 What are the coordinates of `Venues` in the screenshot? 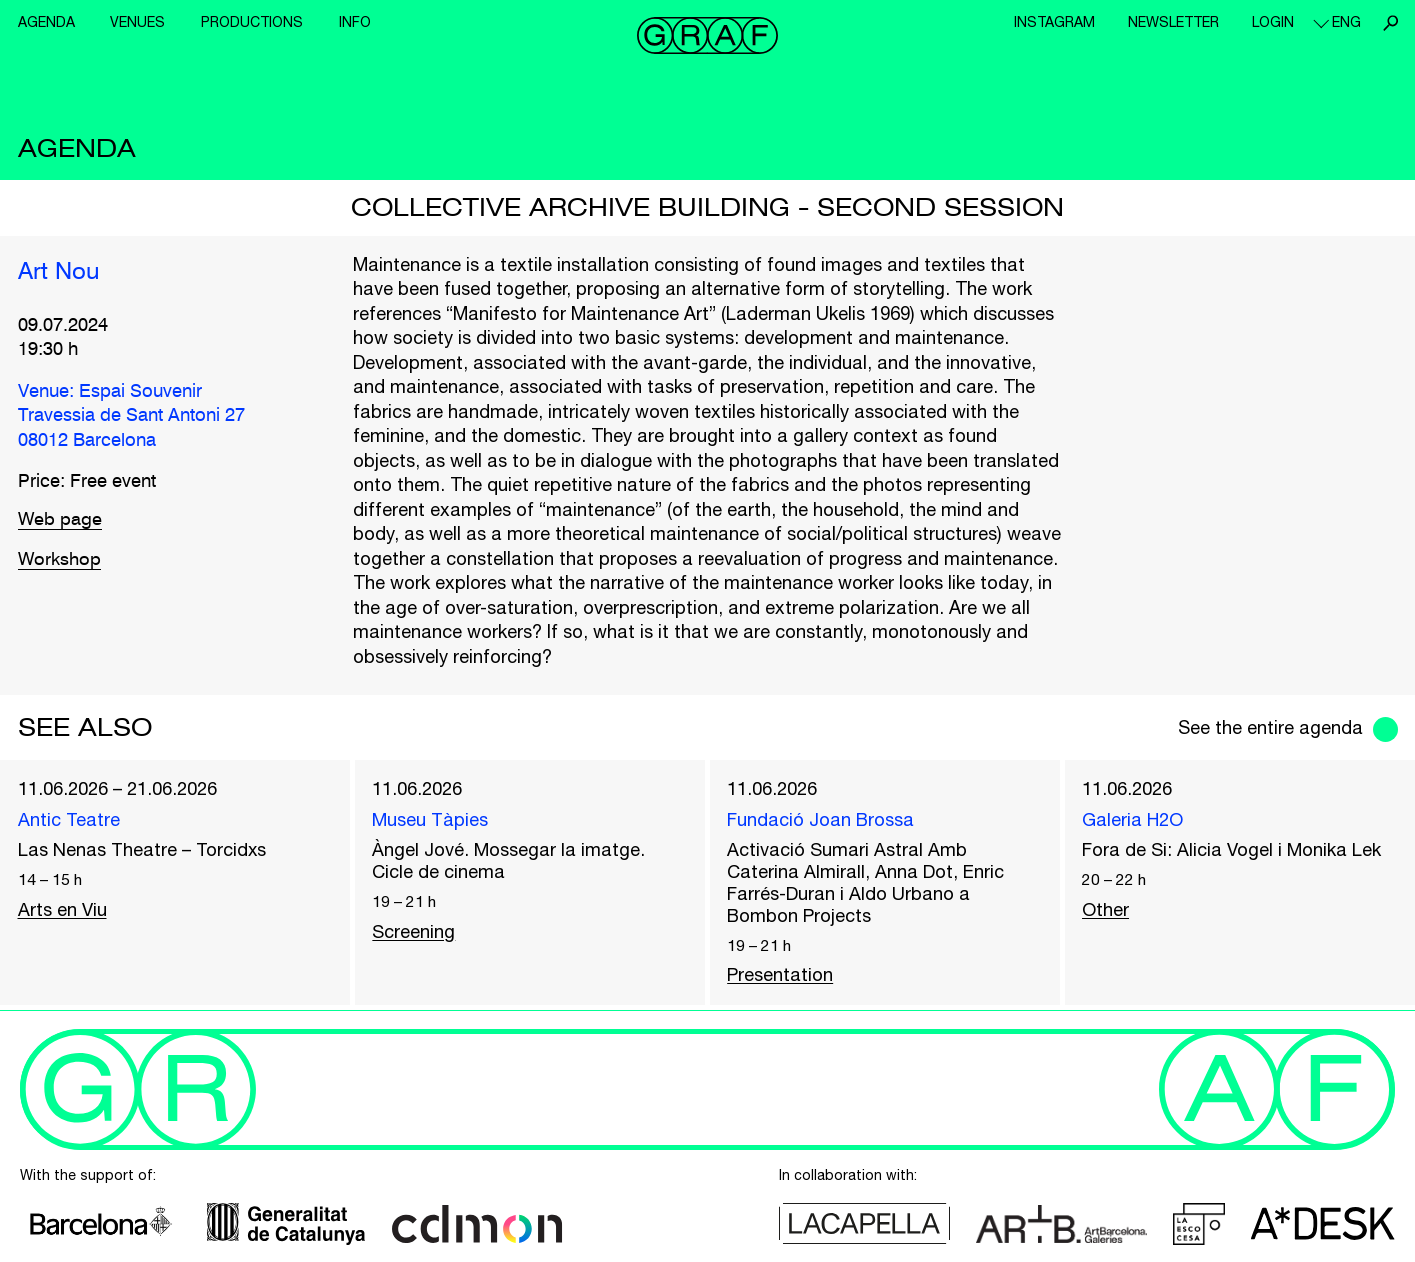 It's located at (137, 22).